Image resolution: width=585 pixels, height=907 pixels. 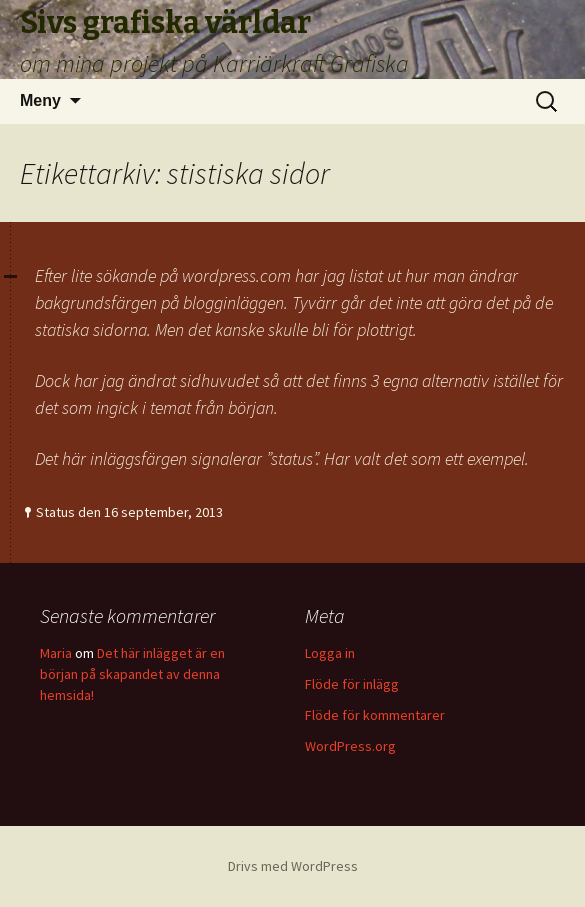 I want to click on Flöde för inlägg, so click(x=352, y=684).